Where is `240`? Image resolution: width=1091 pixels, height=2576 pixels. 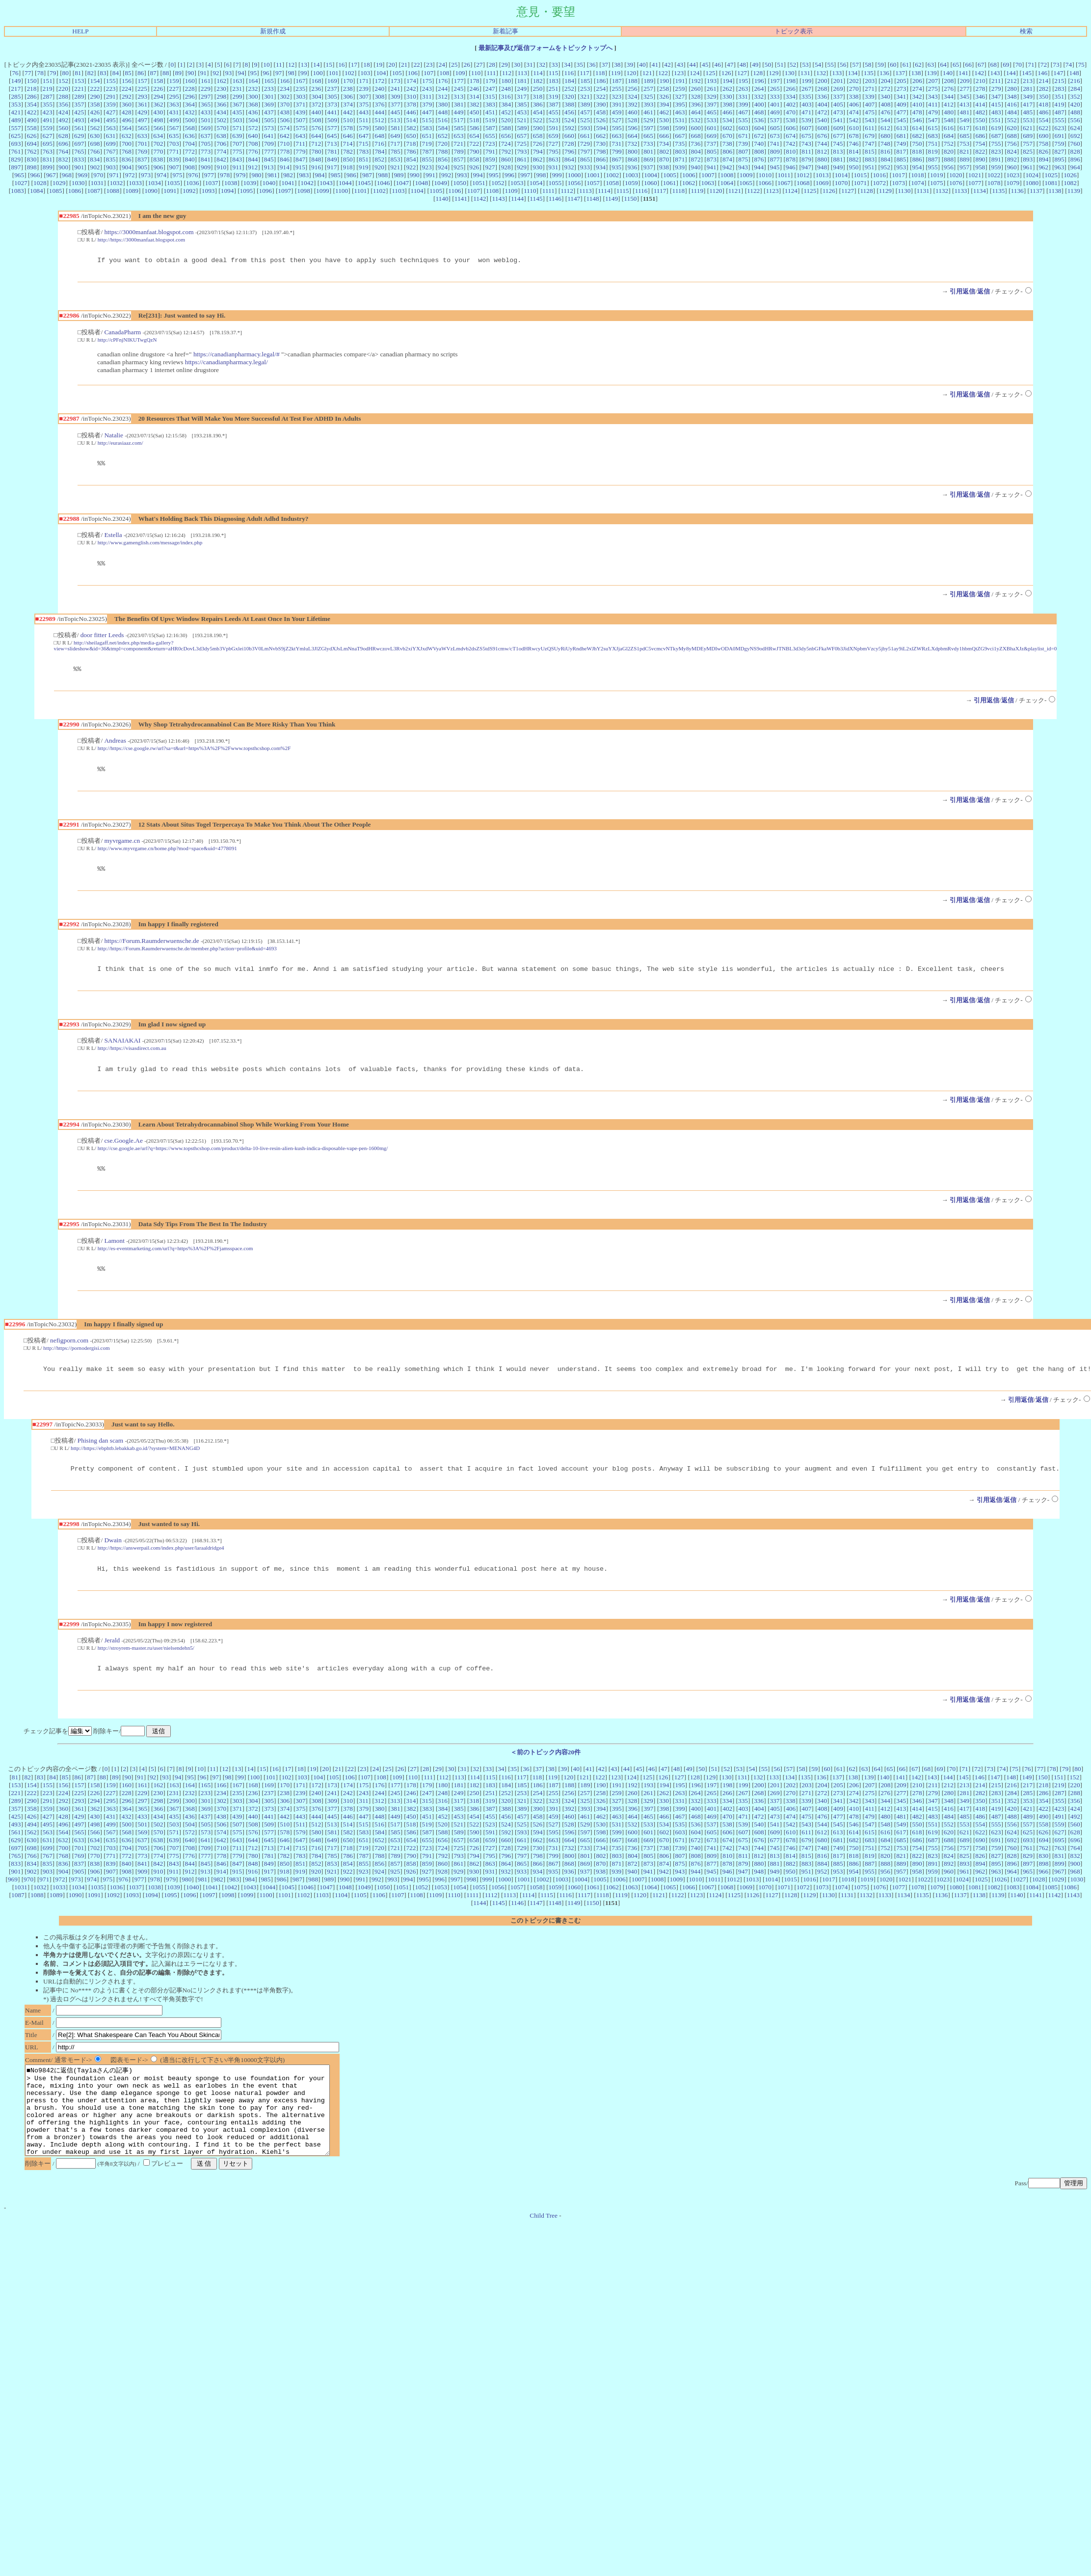
240 is located at coordinates (379, 88).